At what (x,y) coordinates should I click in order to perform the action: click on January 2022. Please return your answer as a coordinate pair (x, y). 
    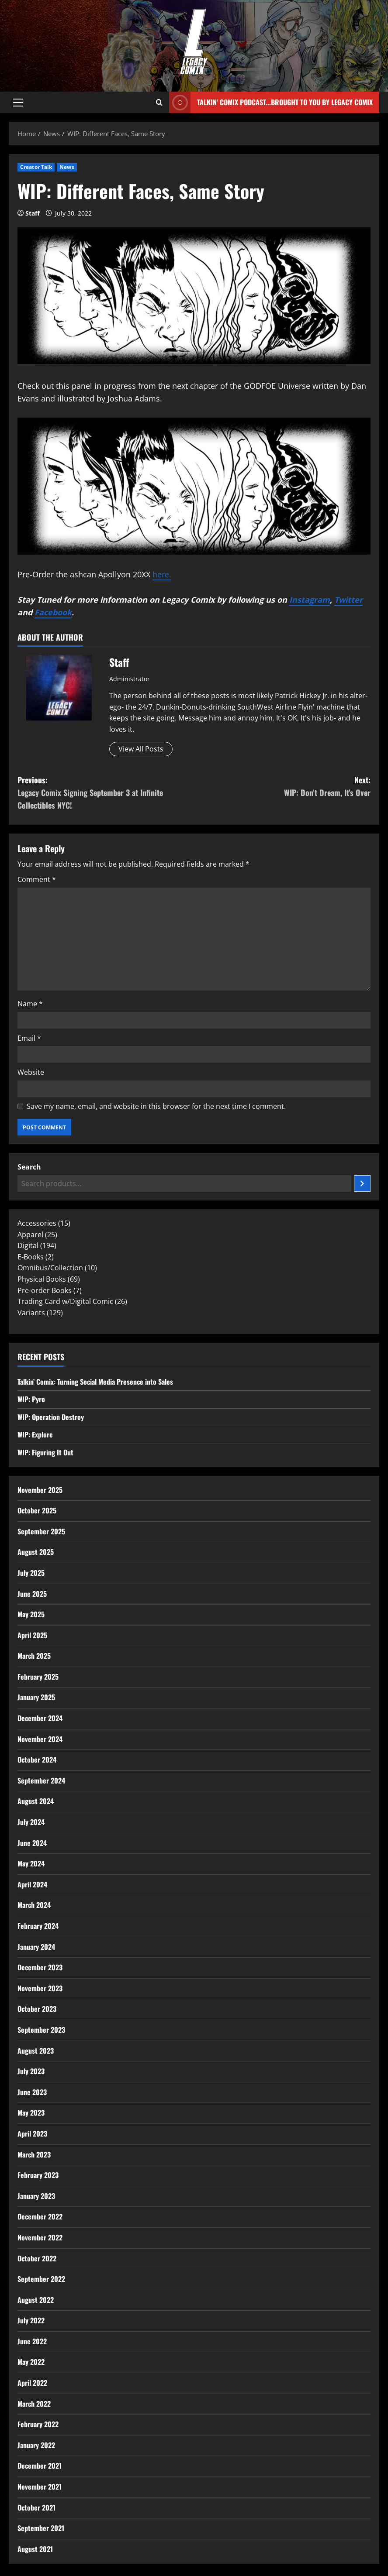
    Looking at the image, I should click on (36, 2445).